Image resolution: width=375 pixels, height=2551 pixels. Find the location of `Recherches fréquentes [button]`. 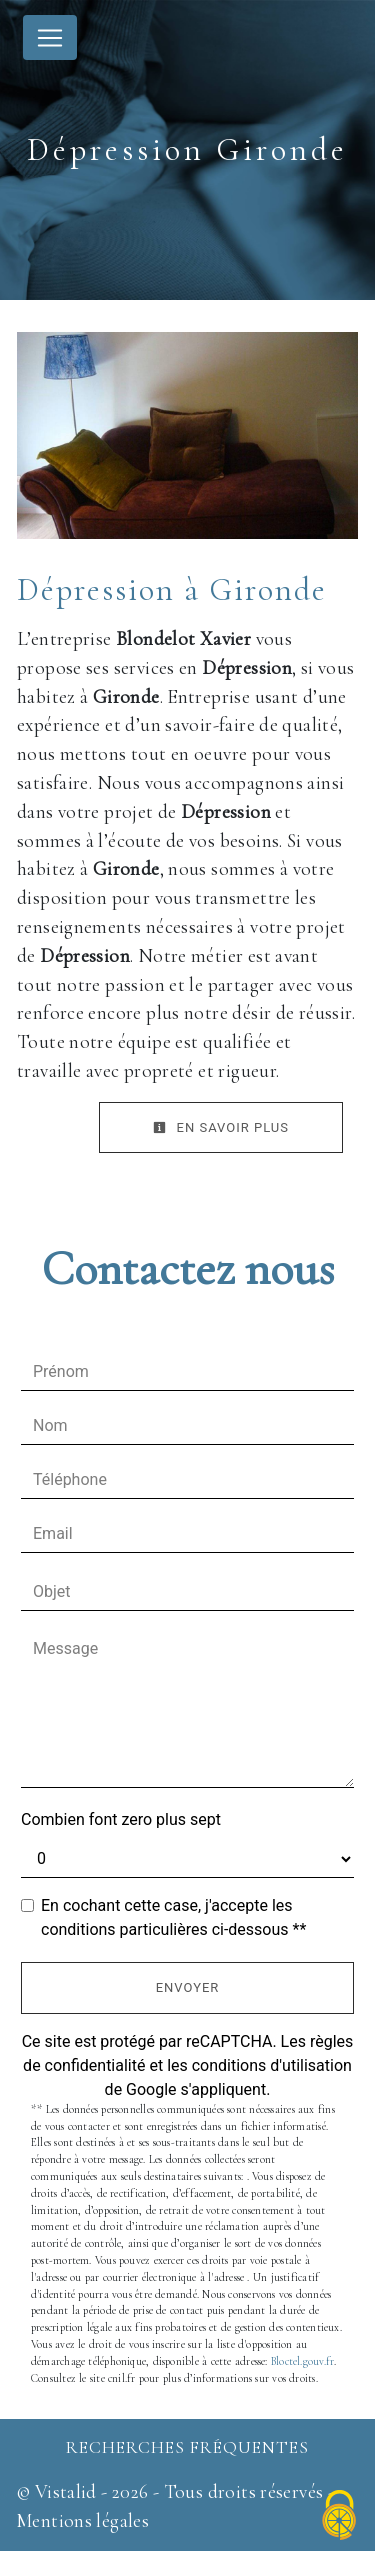

Recherches fréquentes [button] is located at coordinates (187, 2447).